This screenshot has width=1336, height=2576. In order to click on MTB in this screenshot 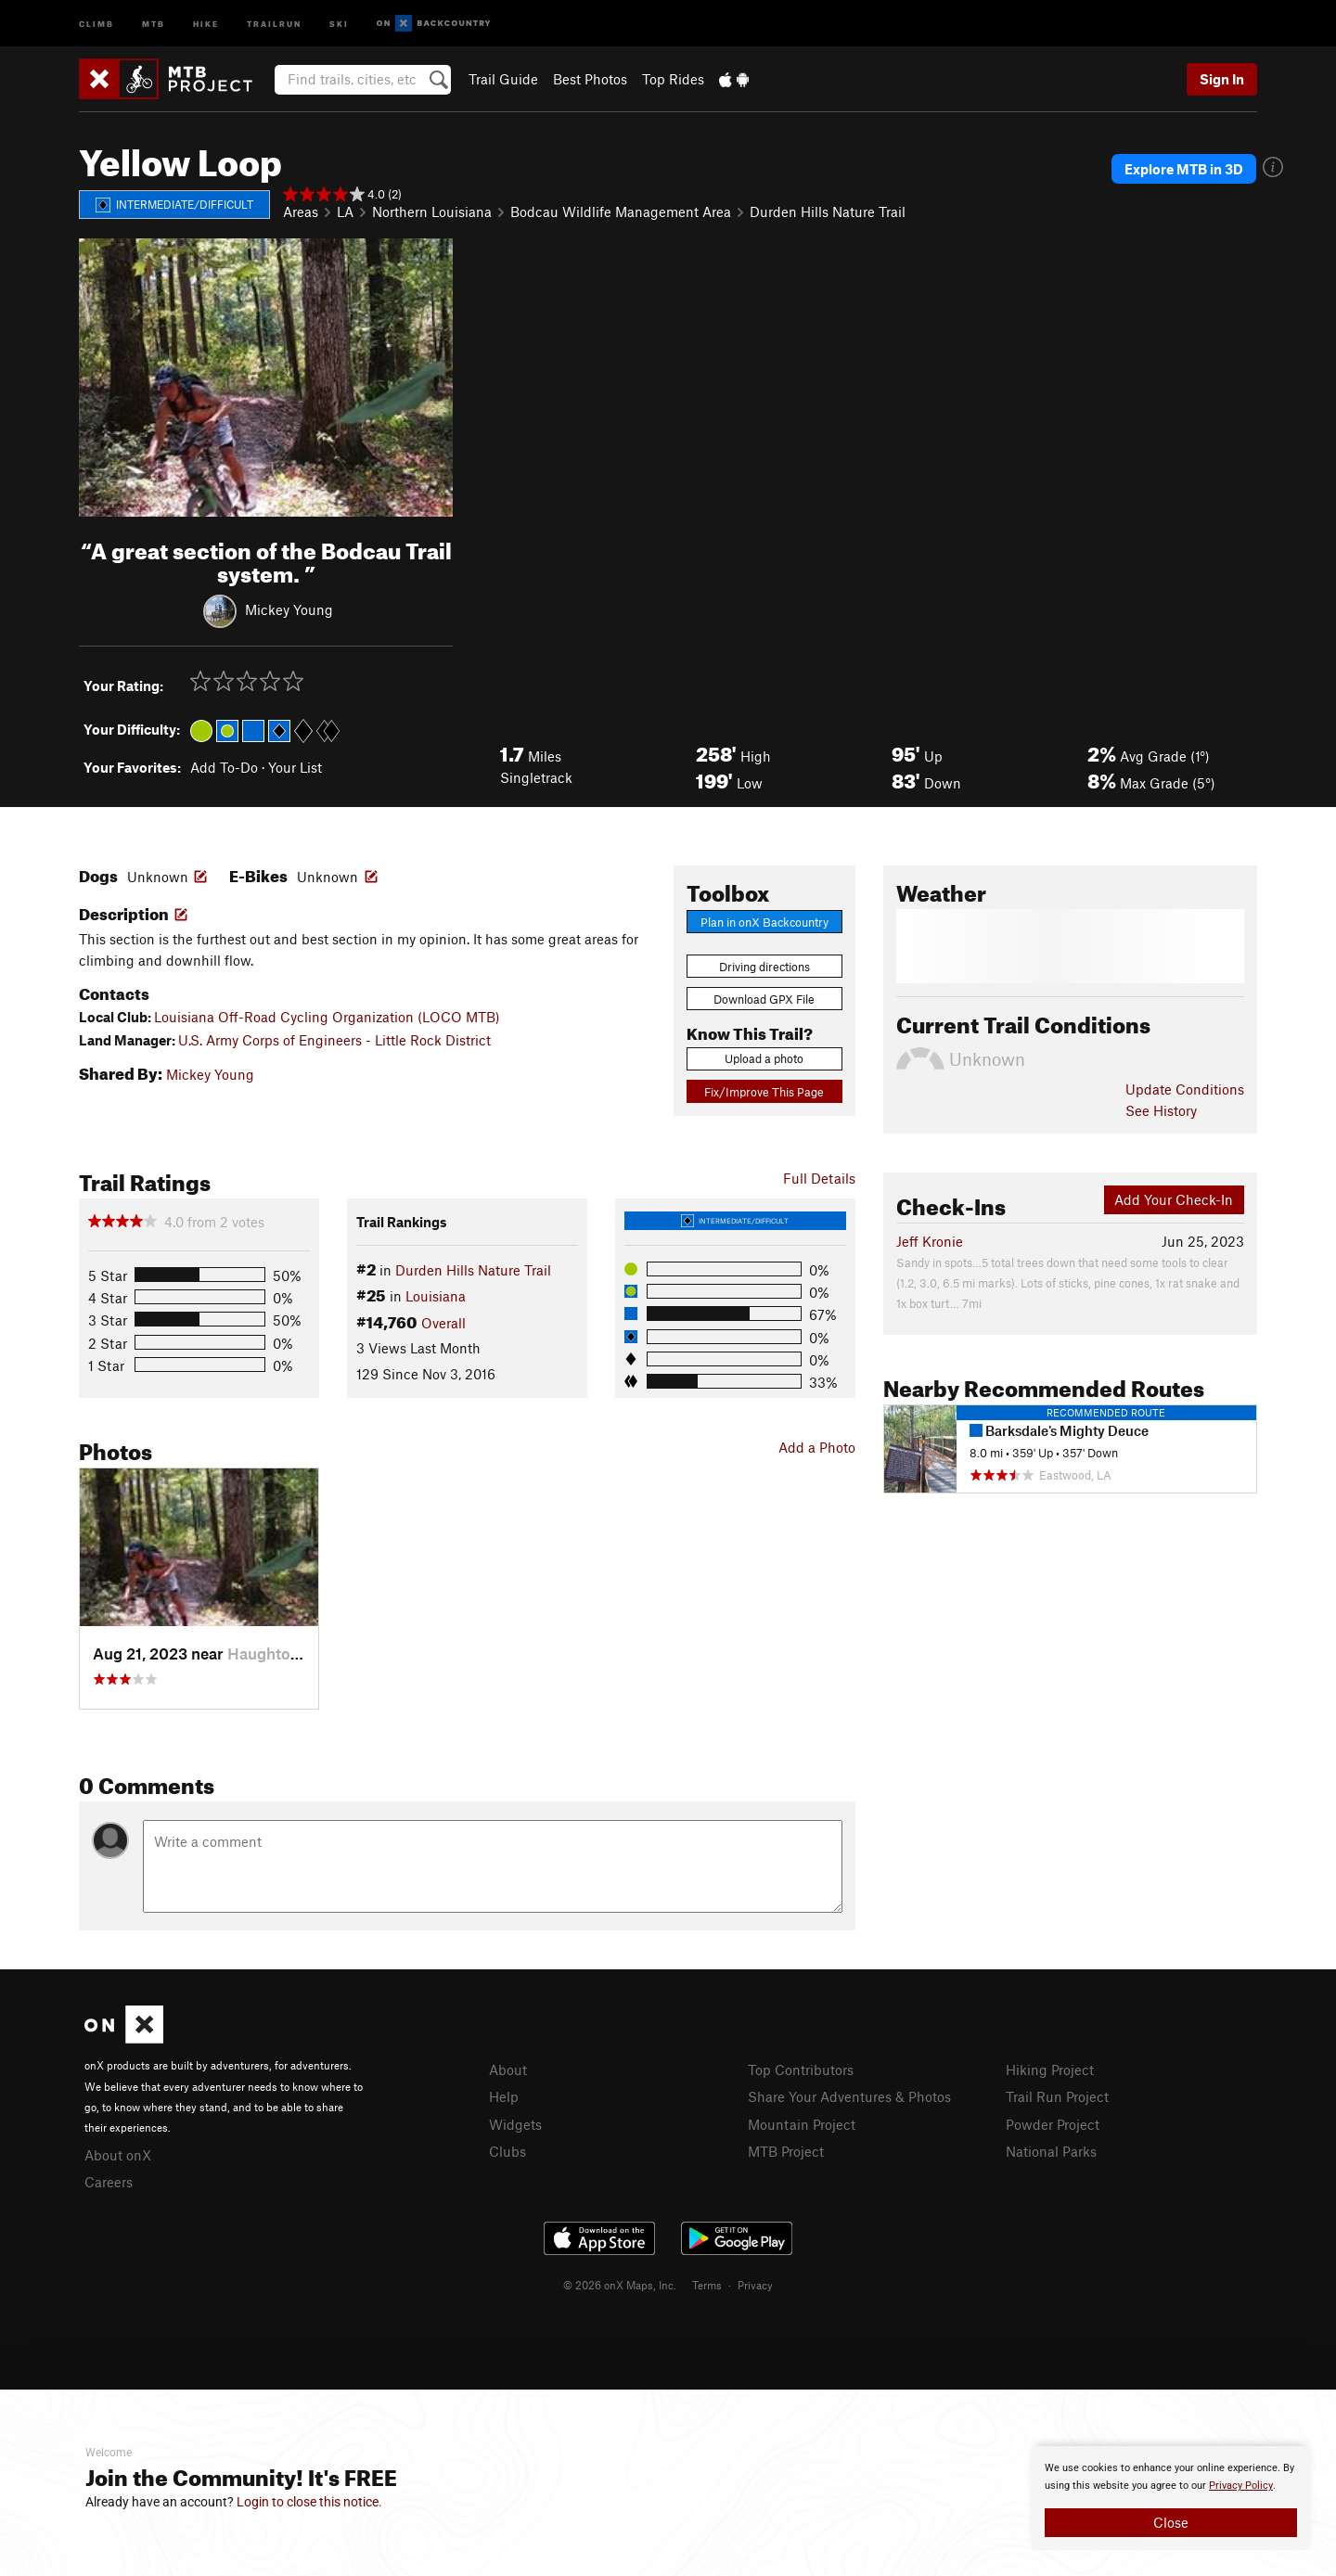, I will do `click(153, 23)`.